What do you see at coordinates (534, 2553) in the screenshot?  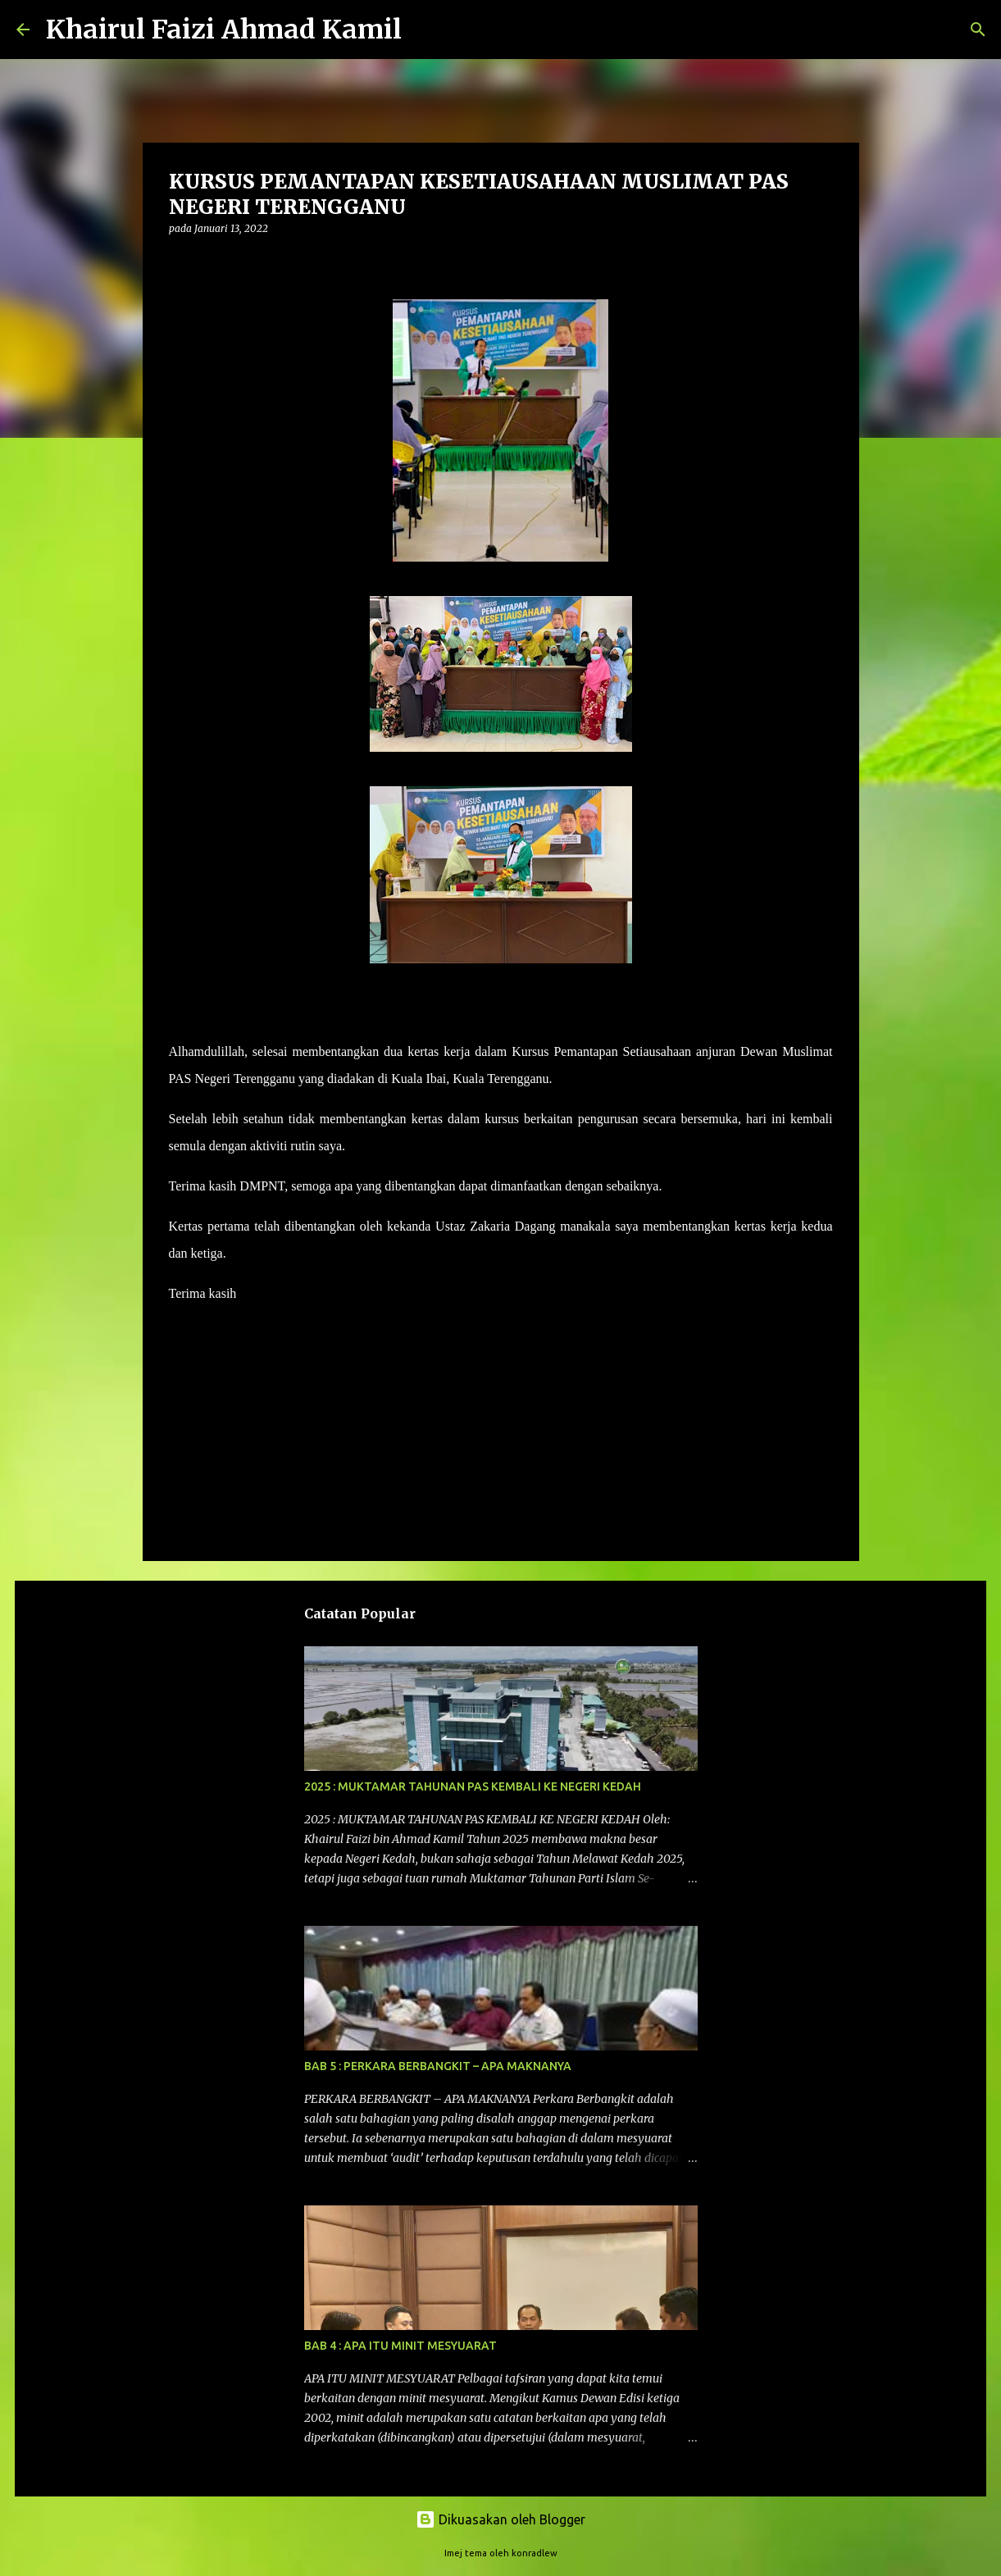 I see `konradlew` at bounding box center [534, 2553].